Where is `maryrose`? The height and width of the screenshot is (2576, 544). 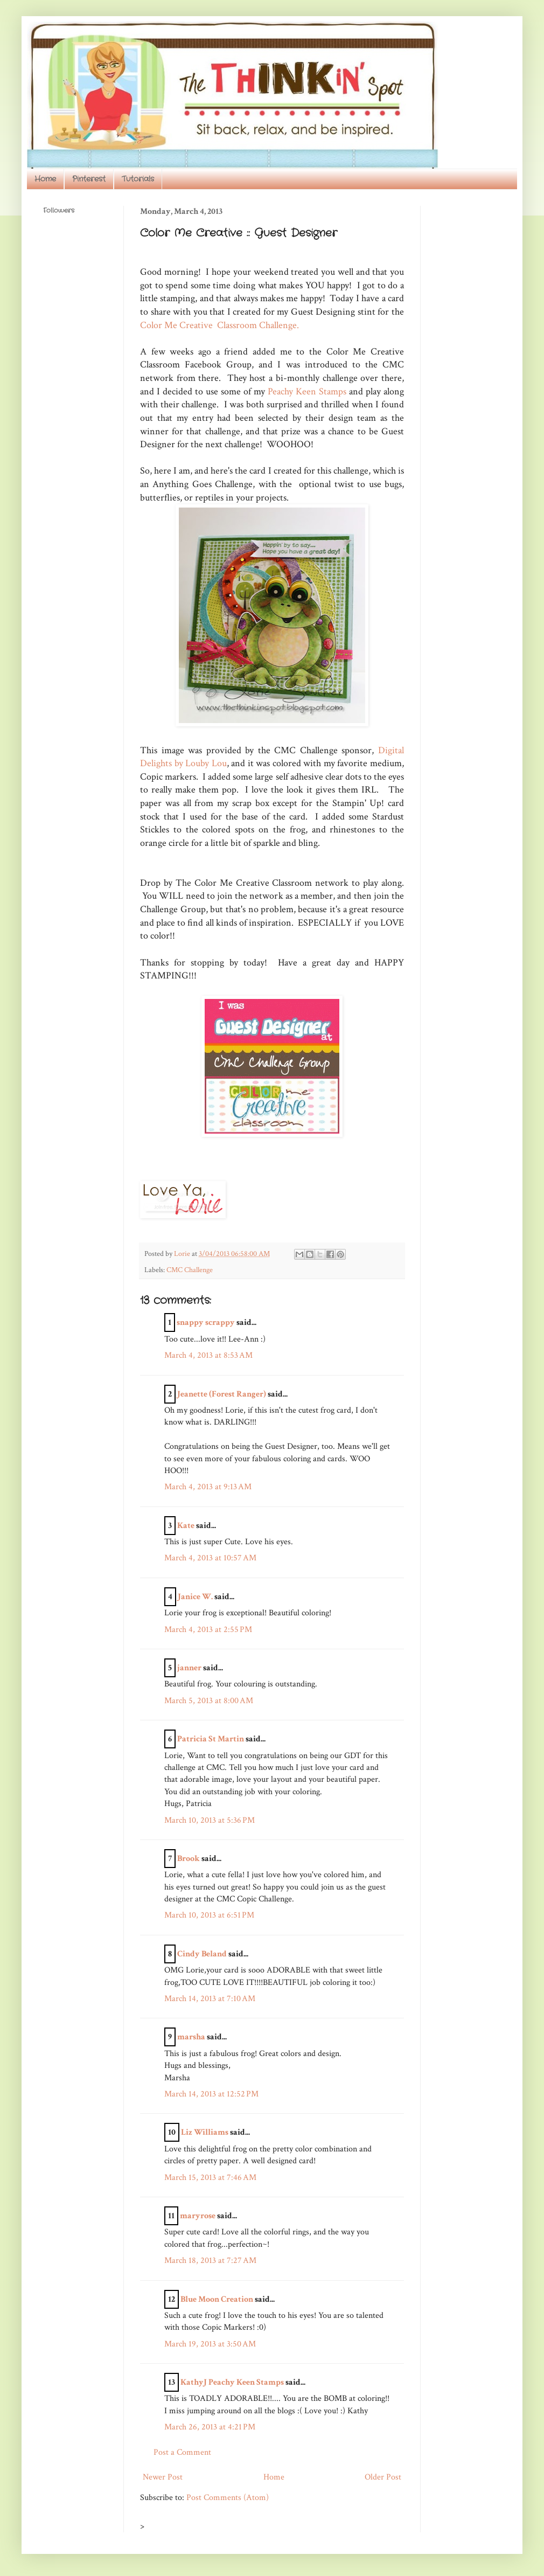 maryrose is located at coordinates (197, 2215).